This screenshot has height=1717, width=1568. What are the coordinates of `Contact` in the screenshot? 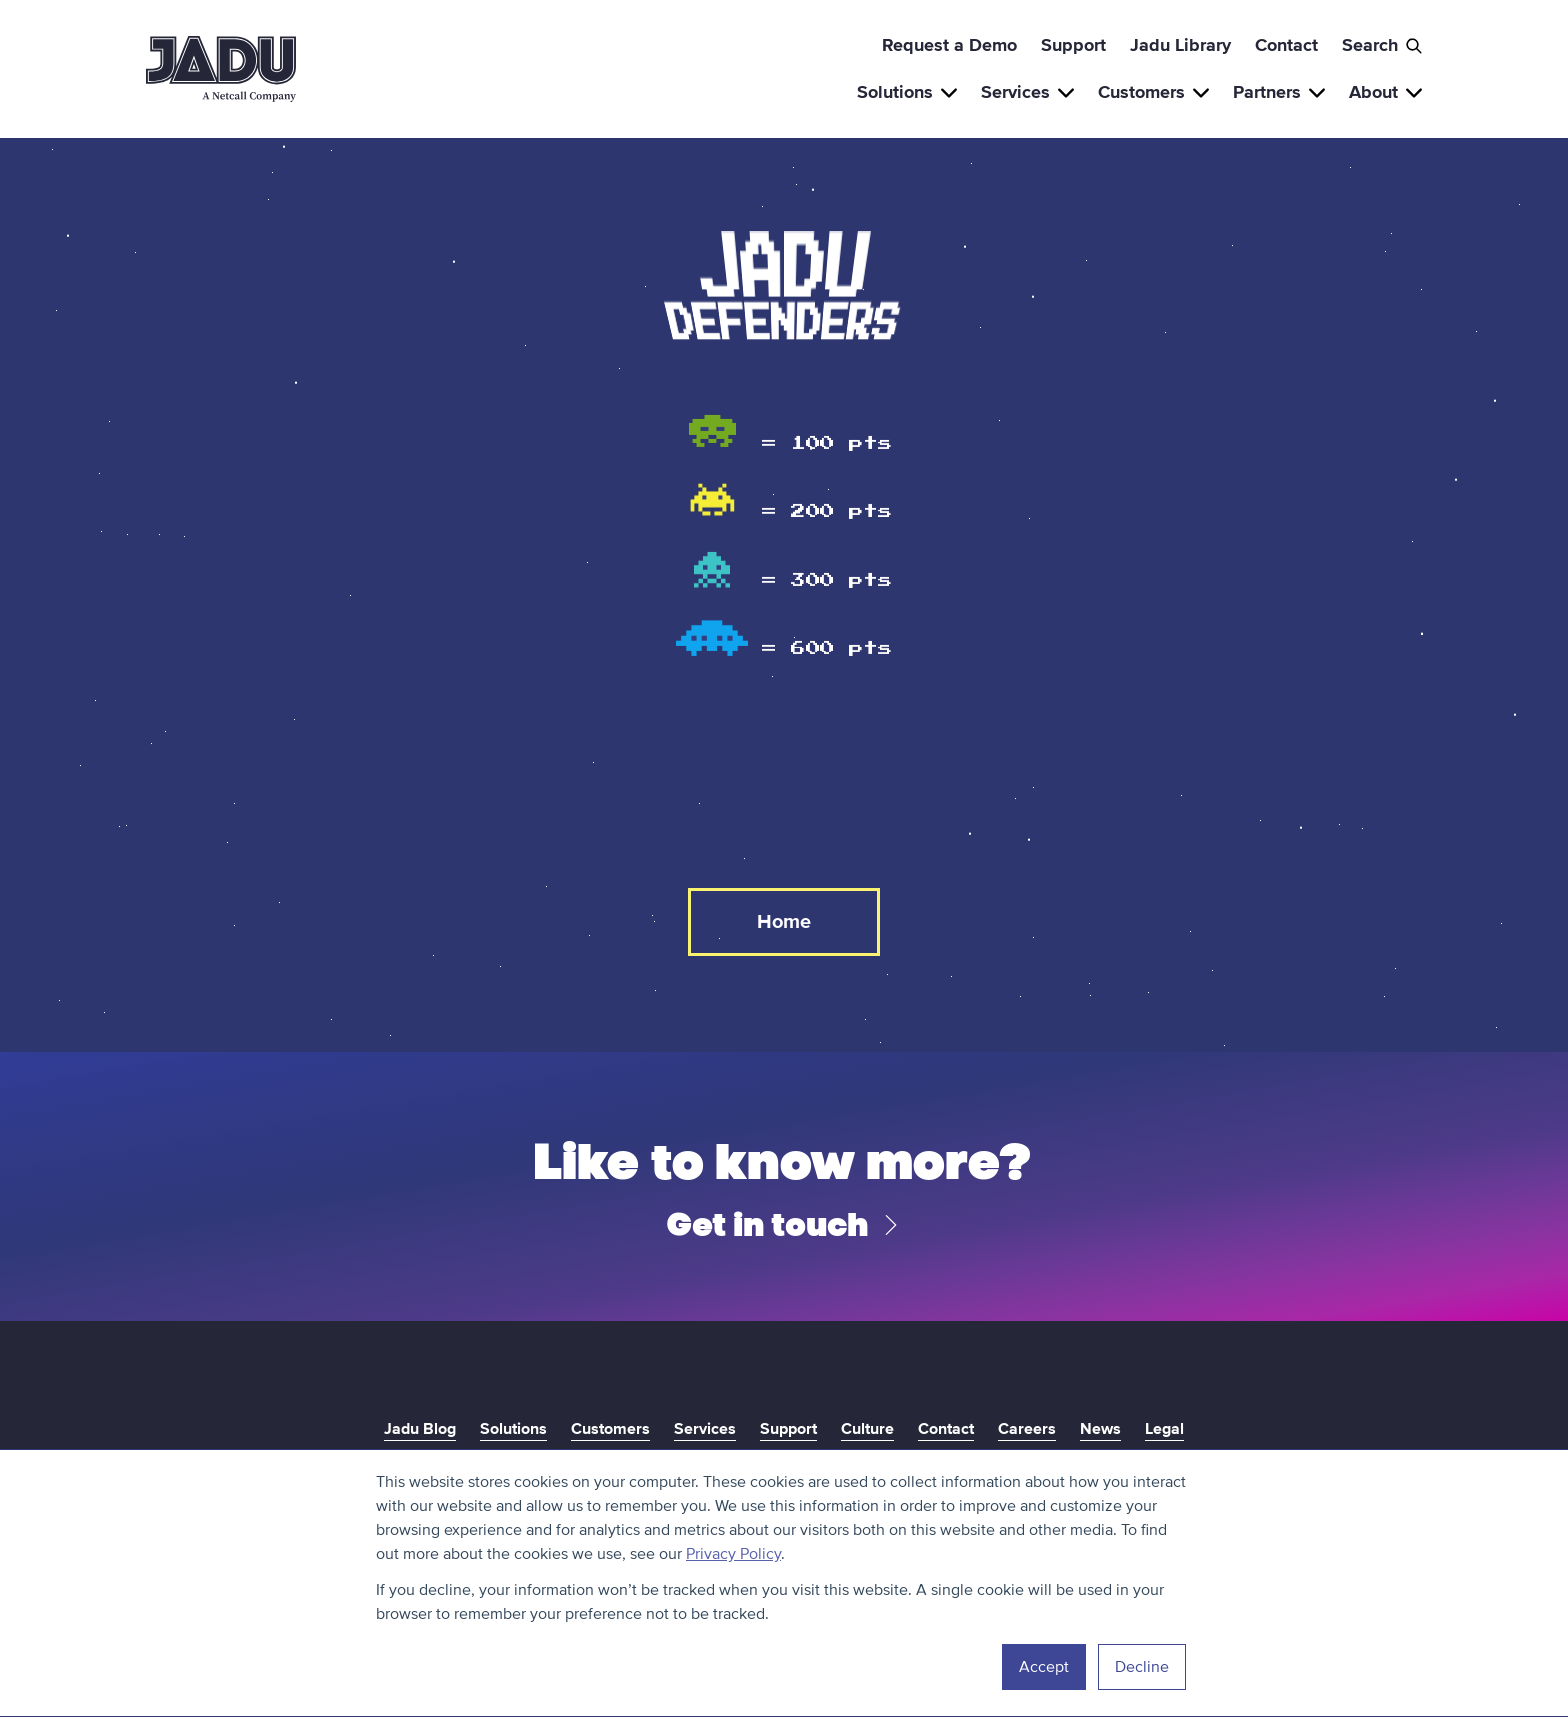 It's located at (1286, 45).